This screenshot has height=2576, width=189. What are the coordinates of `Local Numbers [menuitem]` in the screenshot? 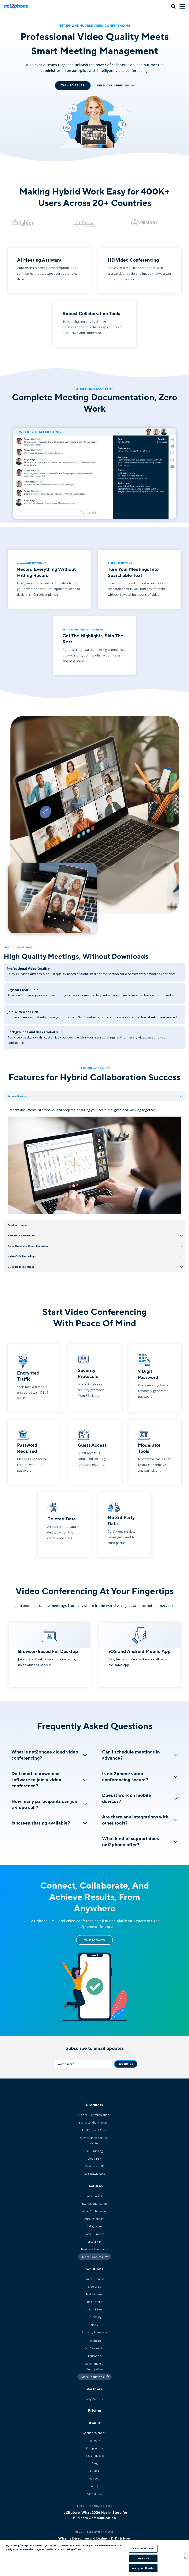 It's located at (94, 2234).